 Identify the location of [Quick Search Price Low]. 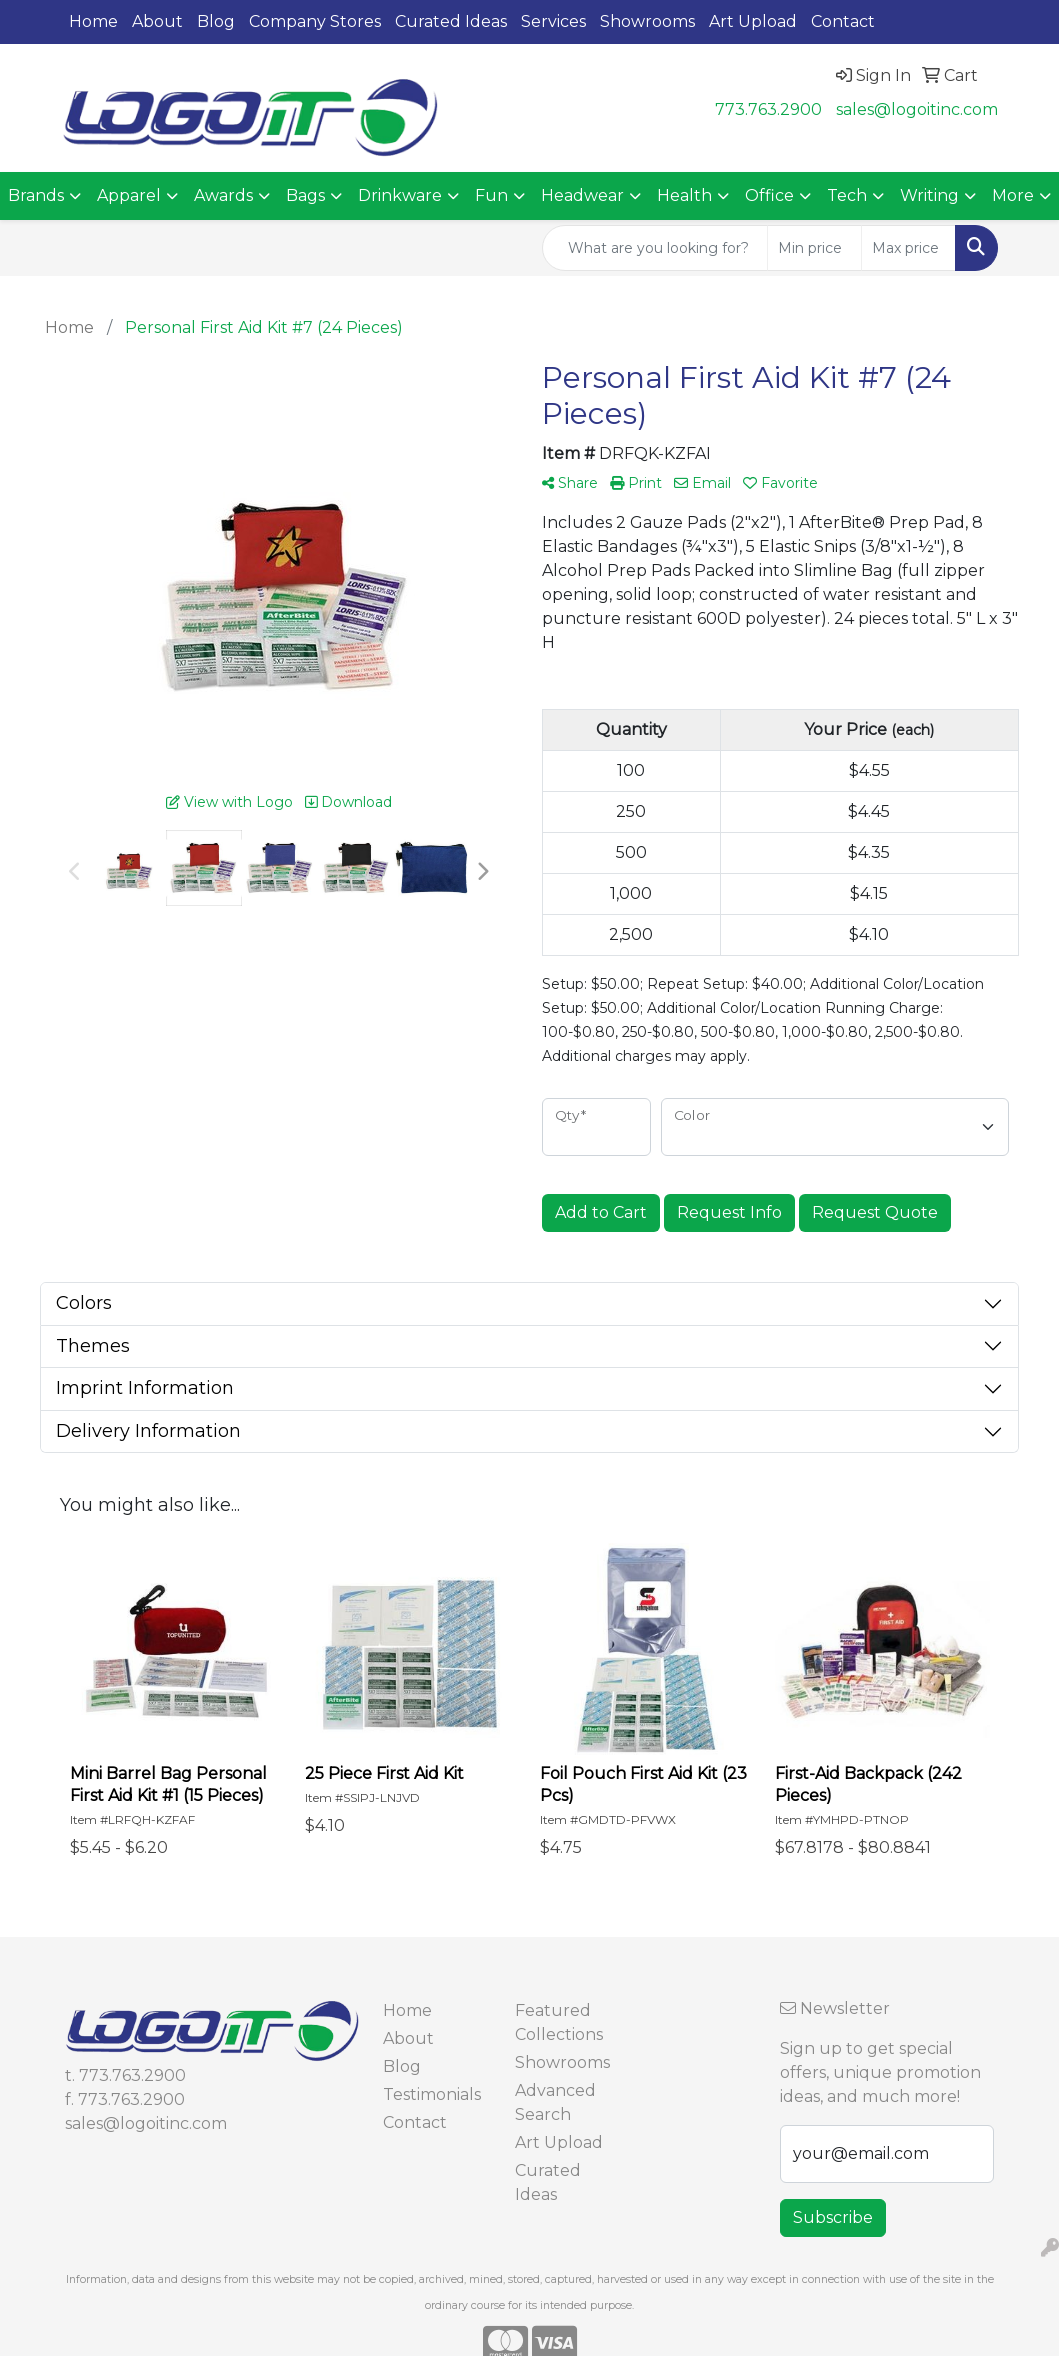
(814, 248).